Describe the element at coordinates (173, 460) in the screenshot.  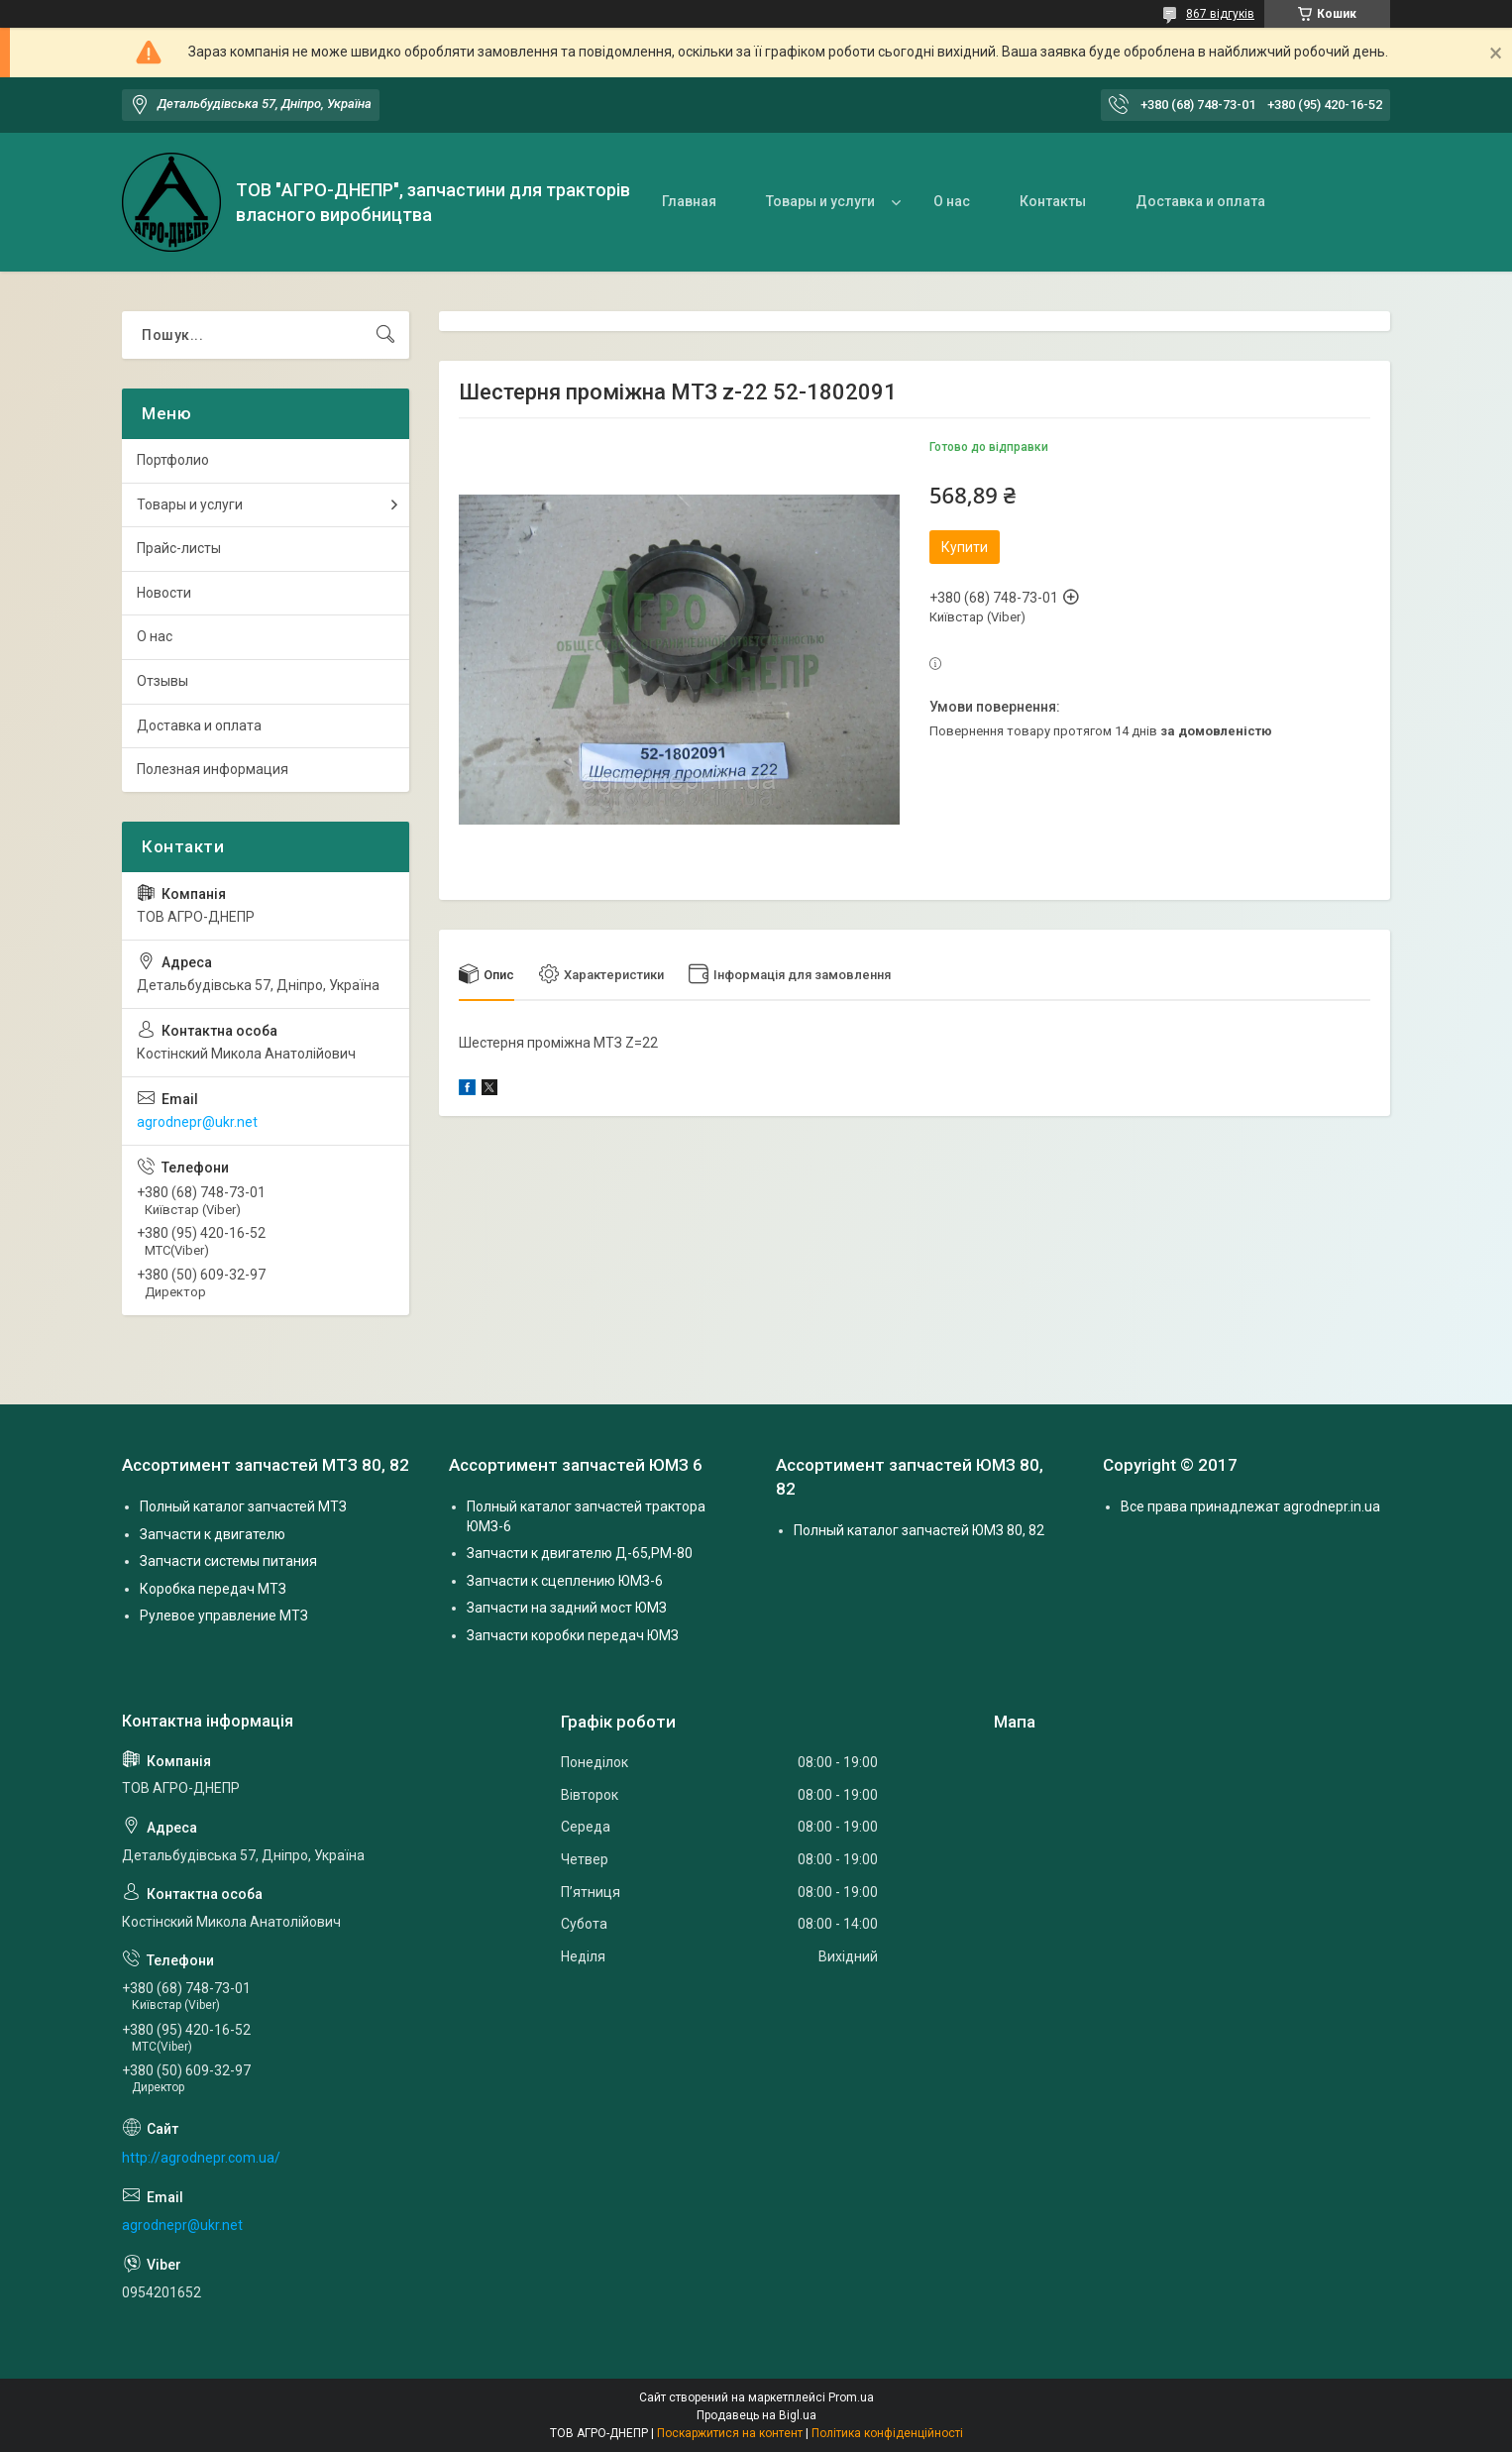
I see `Портфолио` at that location.